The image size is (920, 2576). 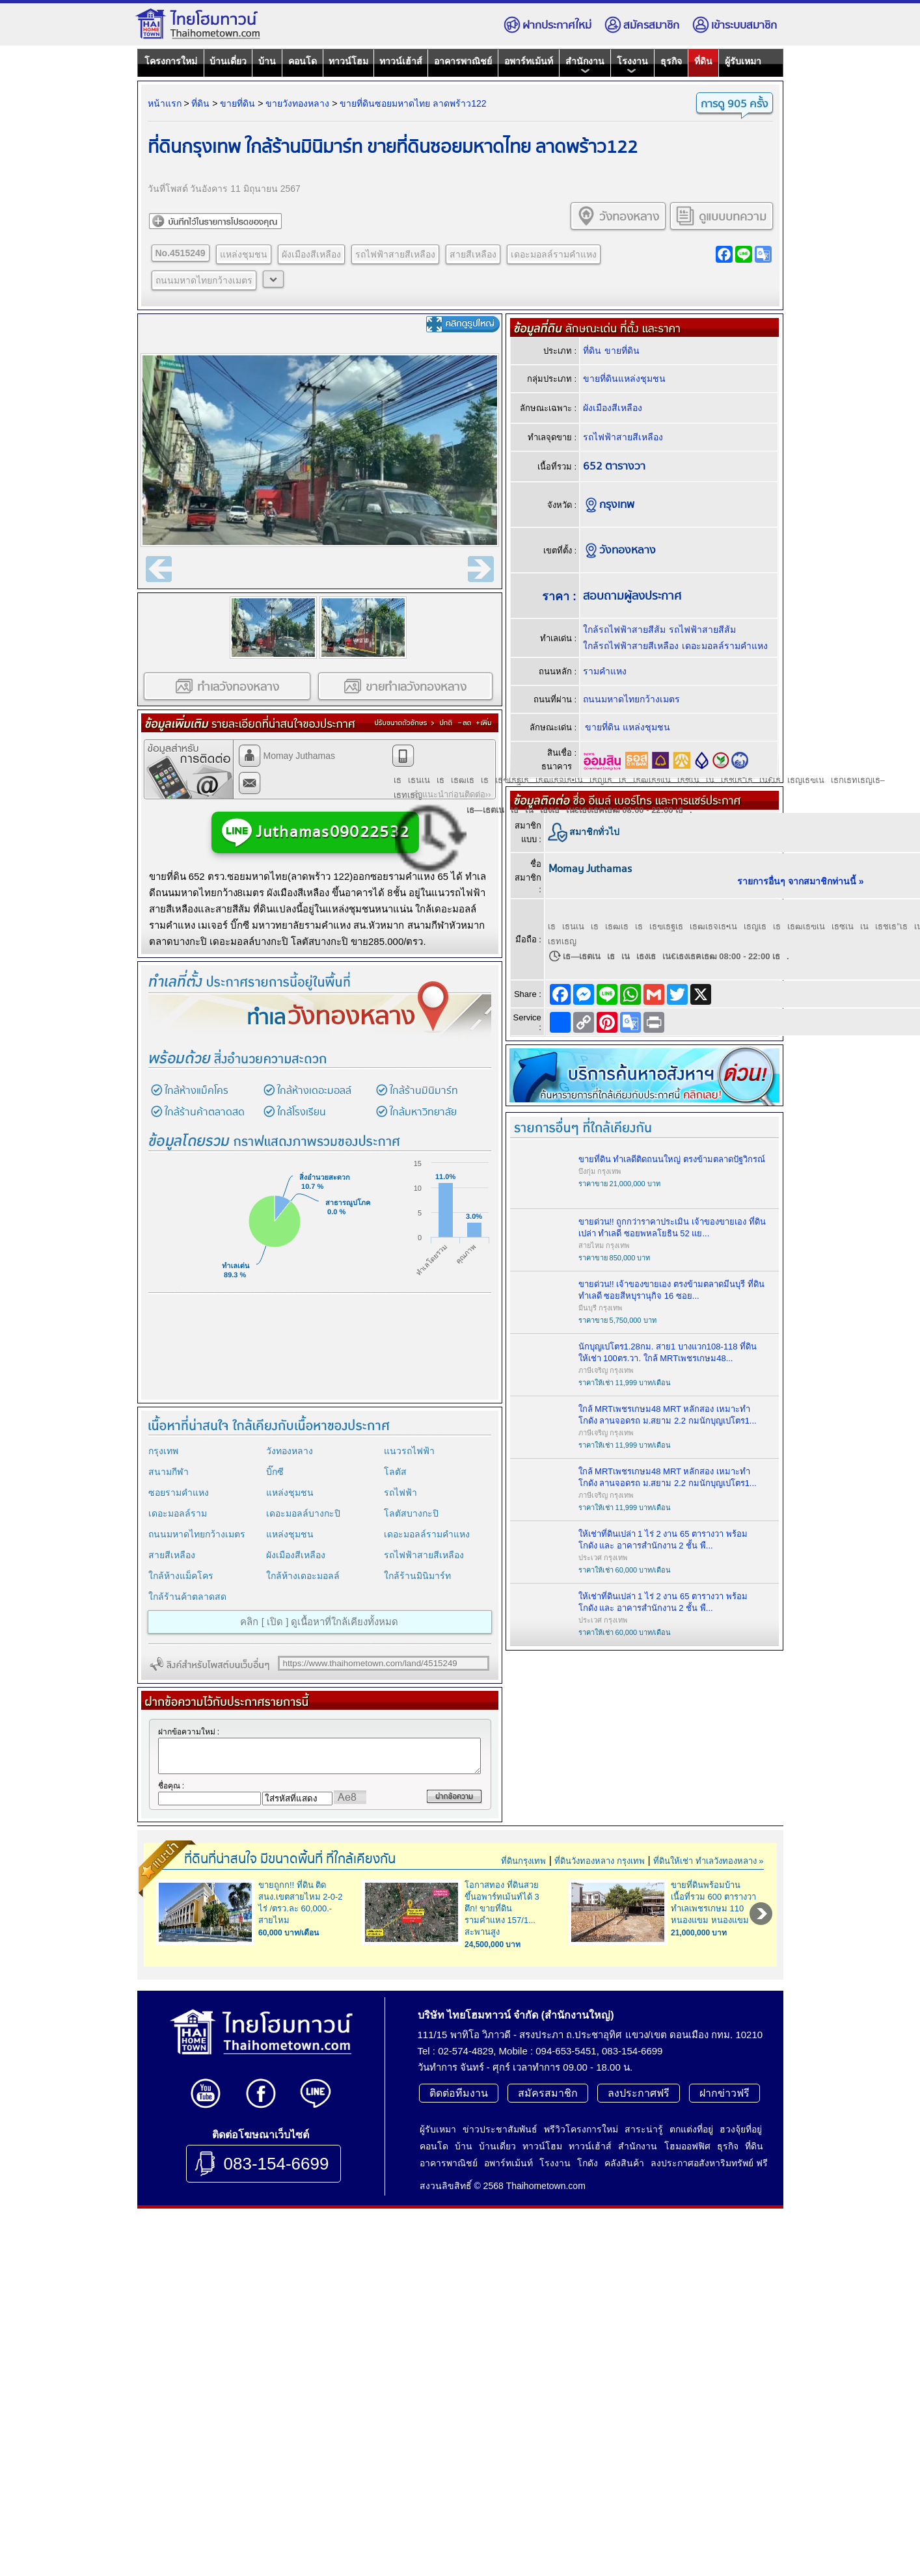 I want to click on ขายที่ดินซอยมหาดไทย ลาดพร้าว122, so click(x=413, y=103).